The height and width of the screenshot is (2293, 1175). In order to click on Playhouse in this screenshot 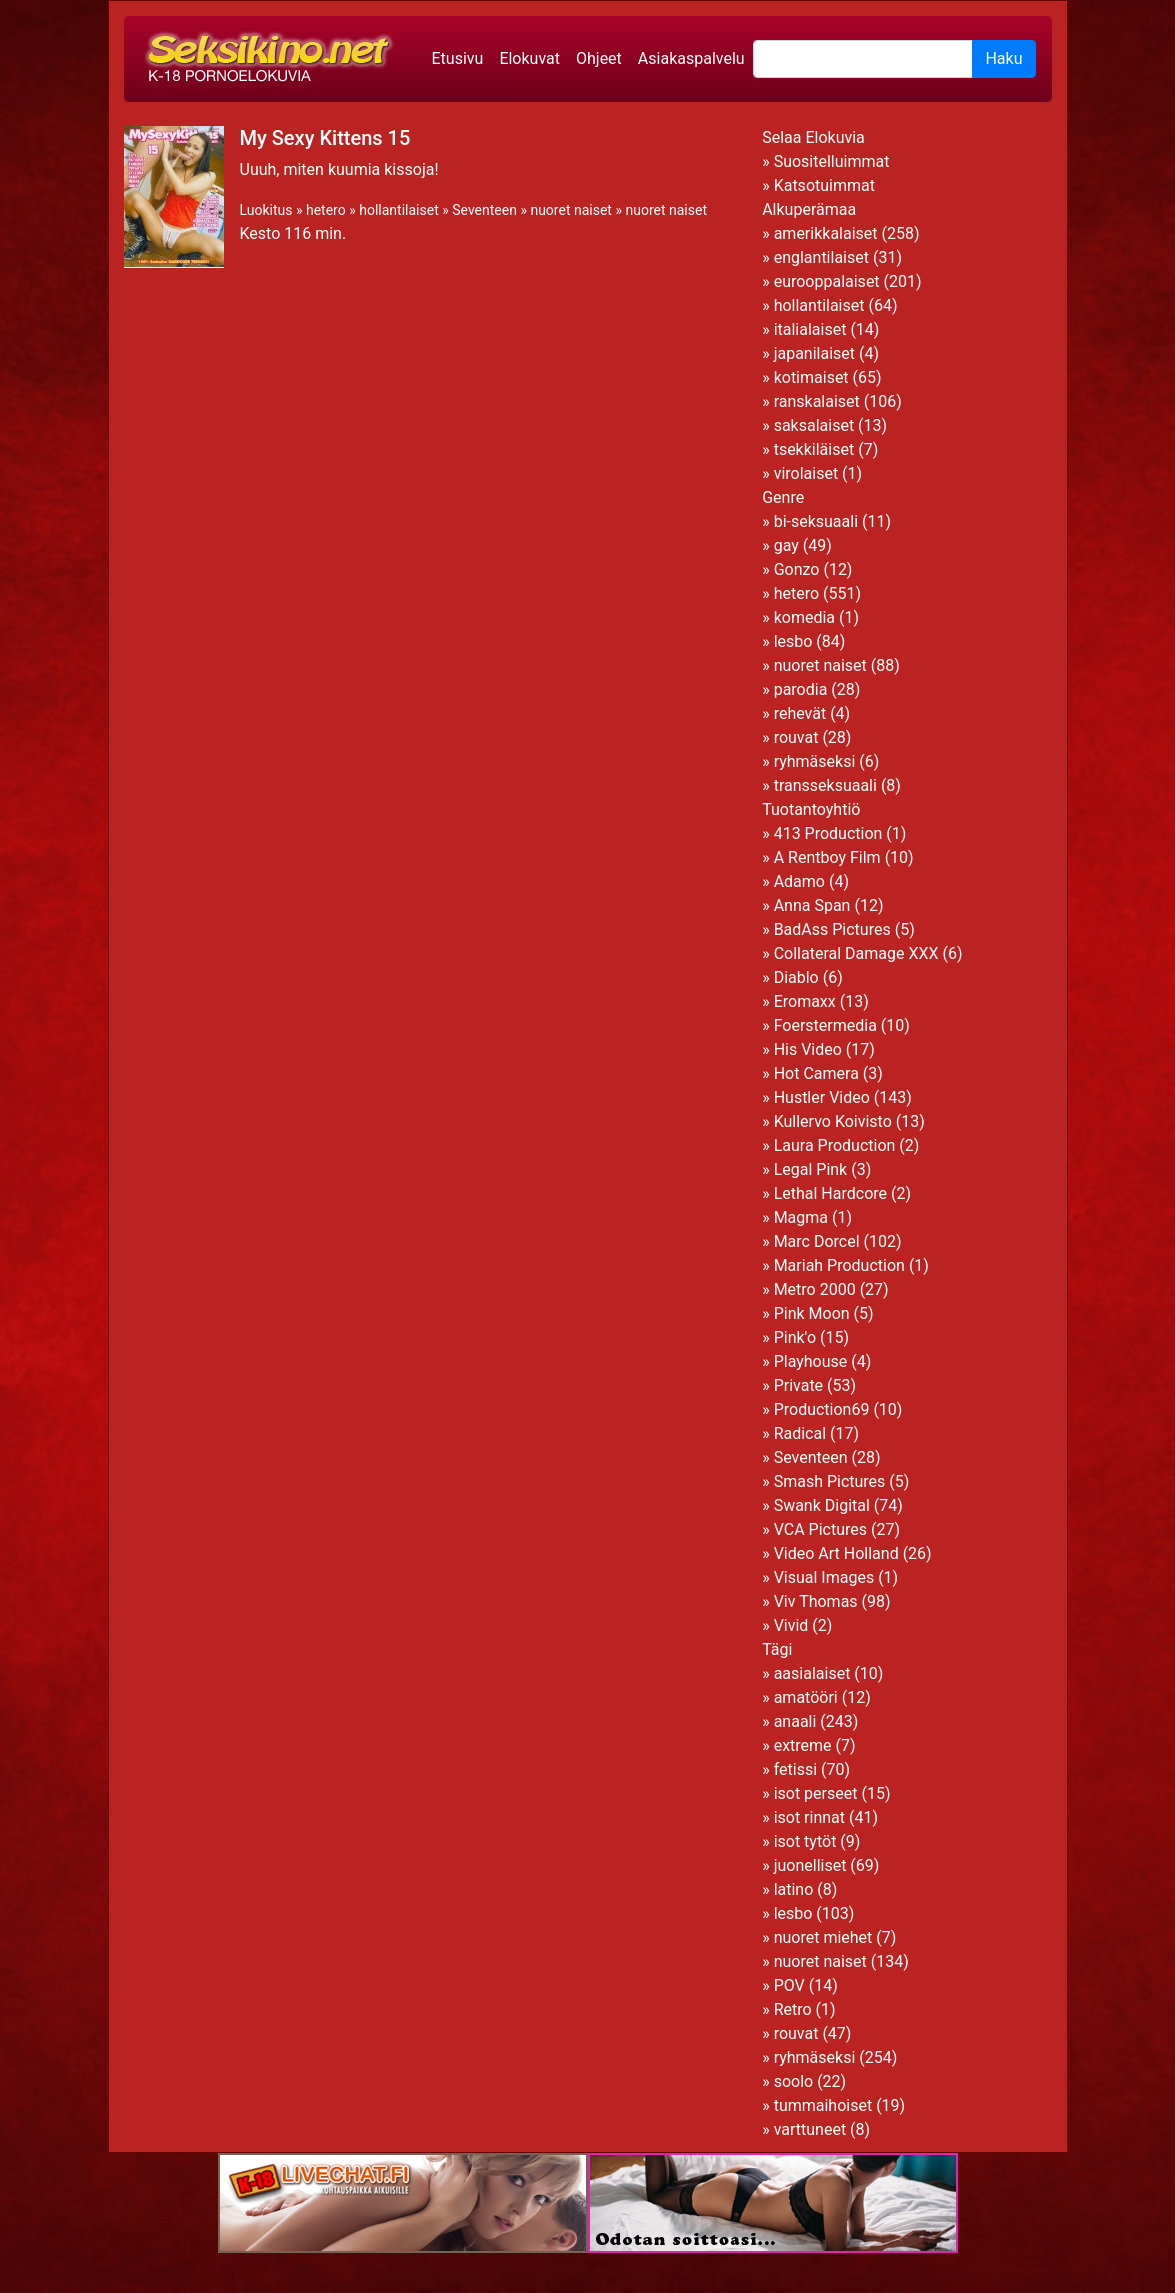, I will do `click(811, 1361)`.